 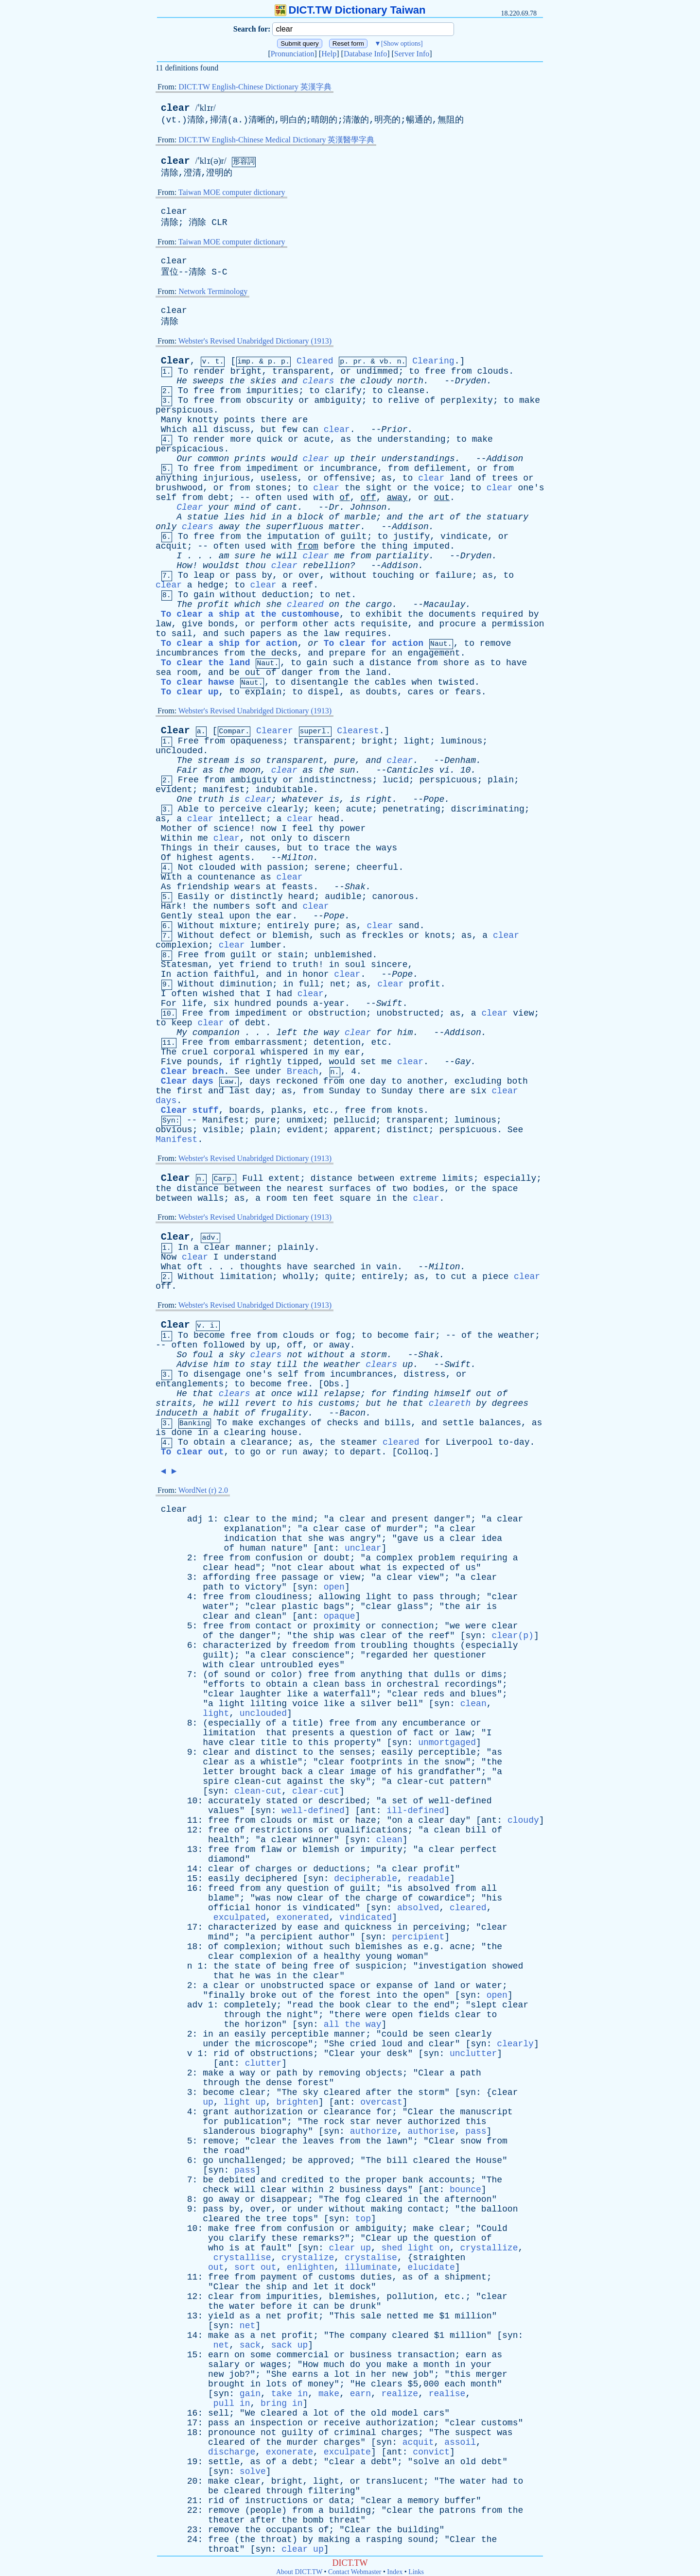 What do you see at coordinates (433, 799) in the screenshot?
I see `Pope` at bounding box center [433, 799].